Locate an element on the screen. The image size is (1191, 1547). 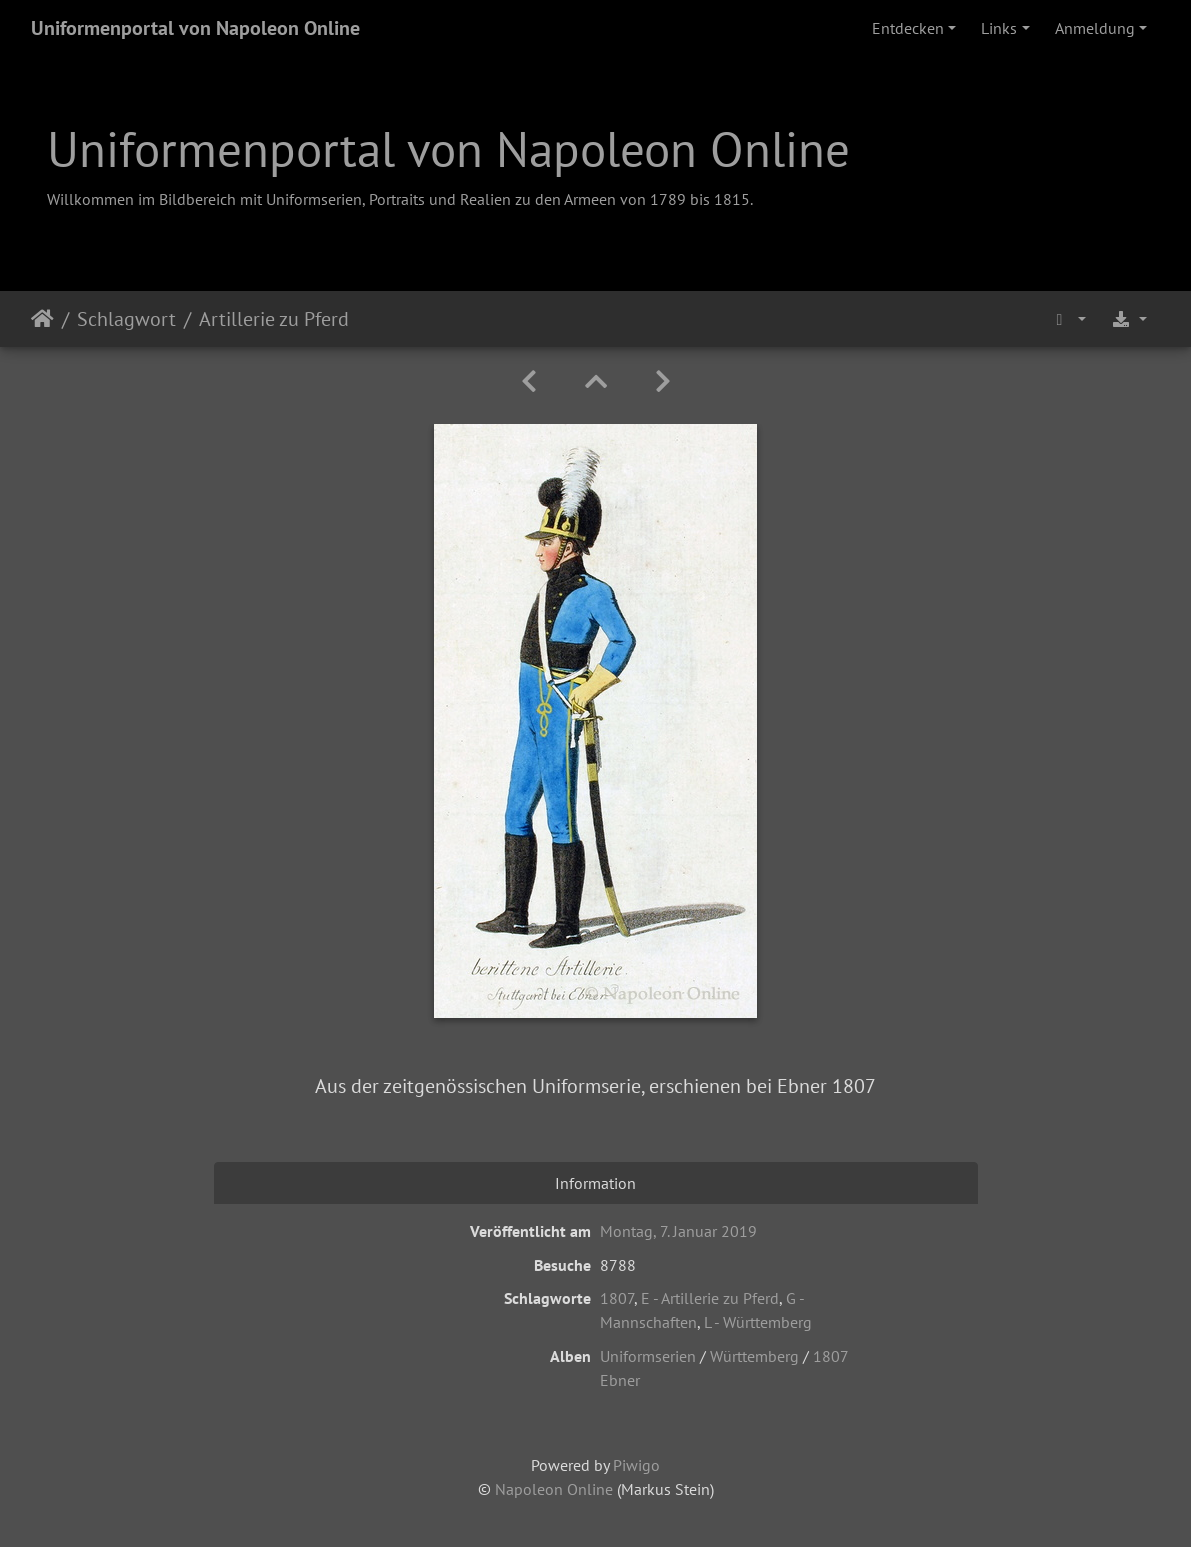
Information [tab] is located at coordinates (595, 1183).